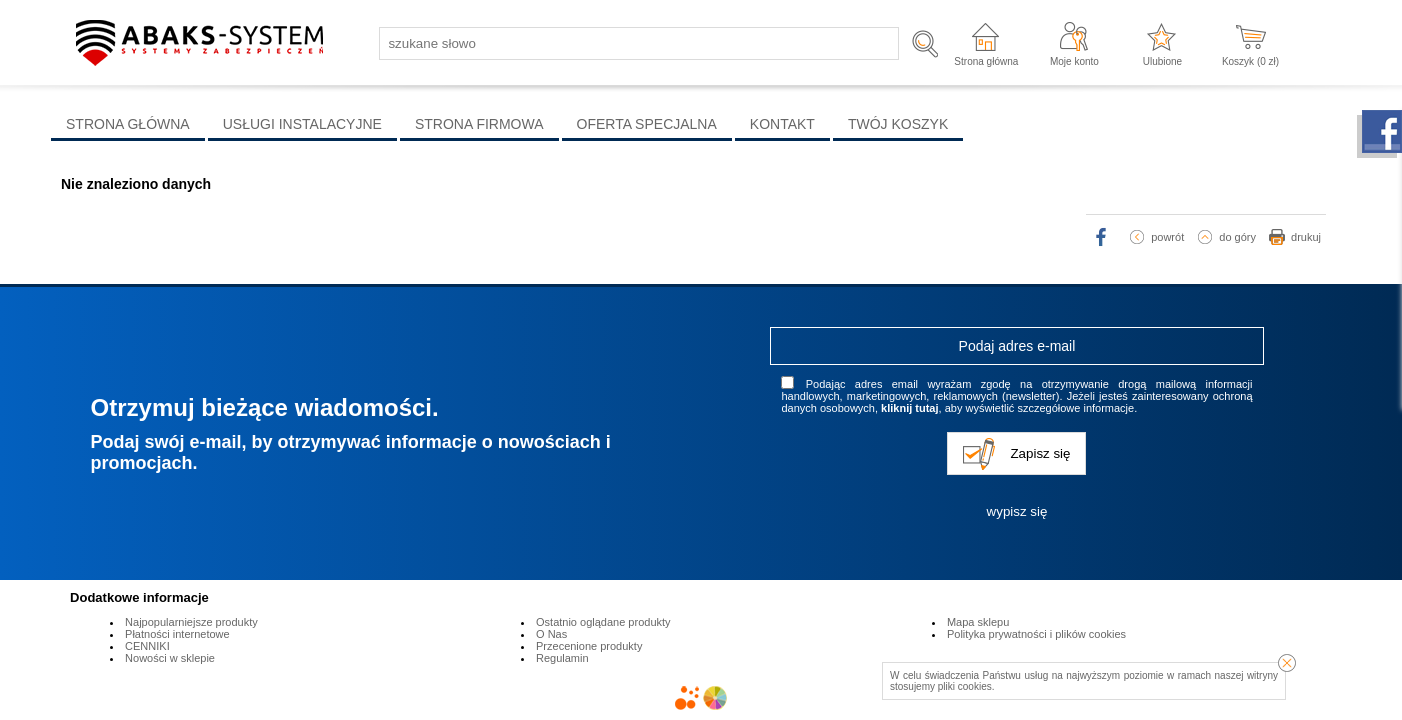 This screenshot has height=720, width=1402. Describe the element at coordinates (898, 124) in the screenshot. I see `TWÓJ KOSZYK` at that location.